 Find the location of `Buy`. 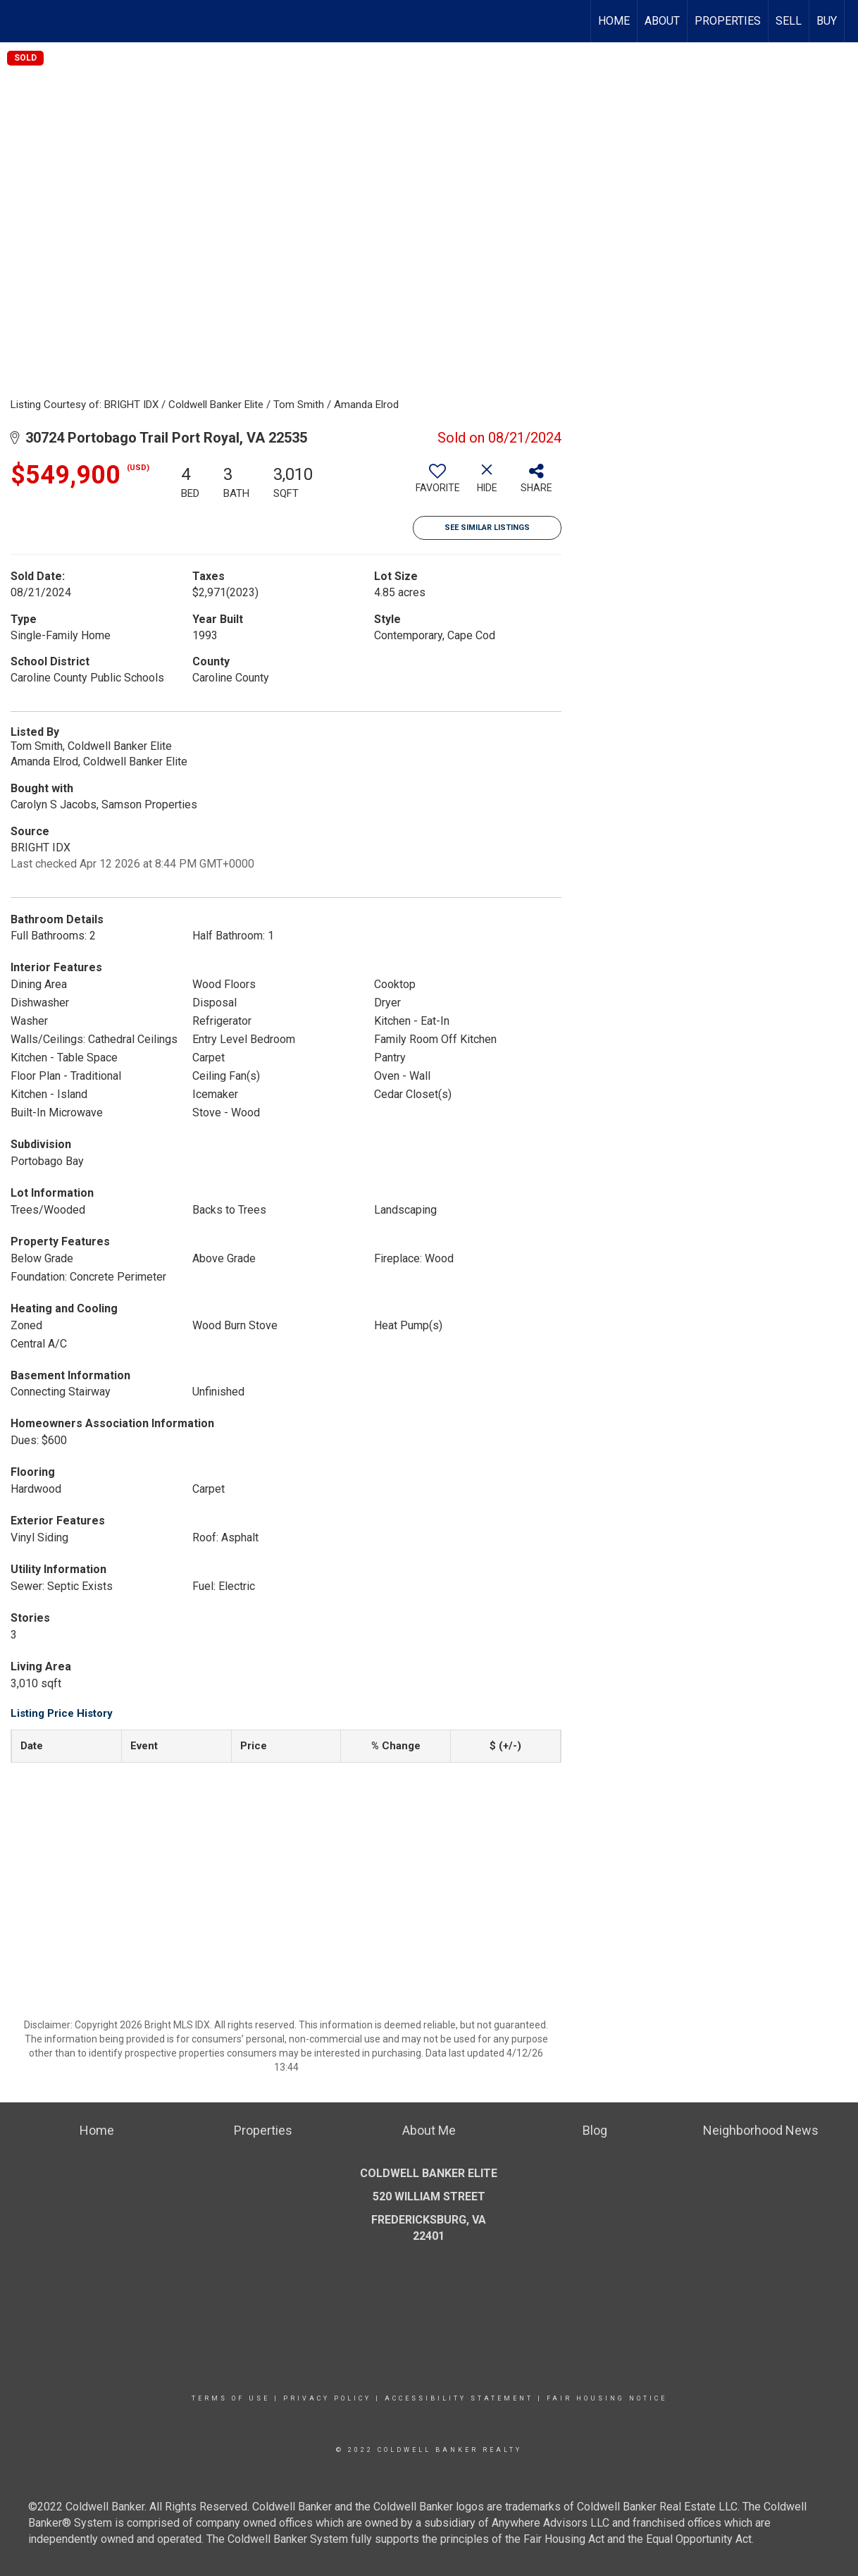

Buy is located at coordinates (826, 20).